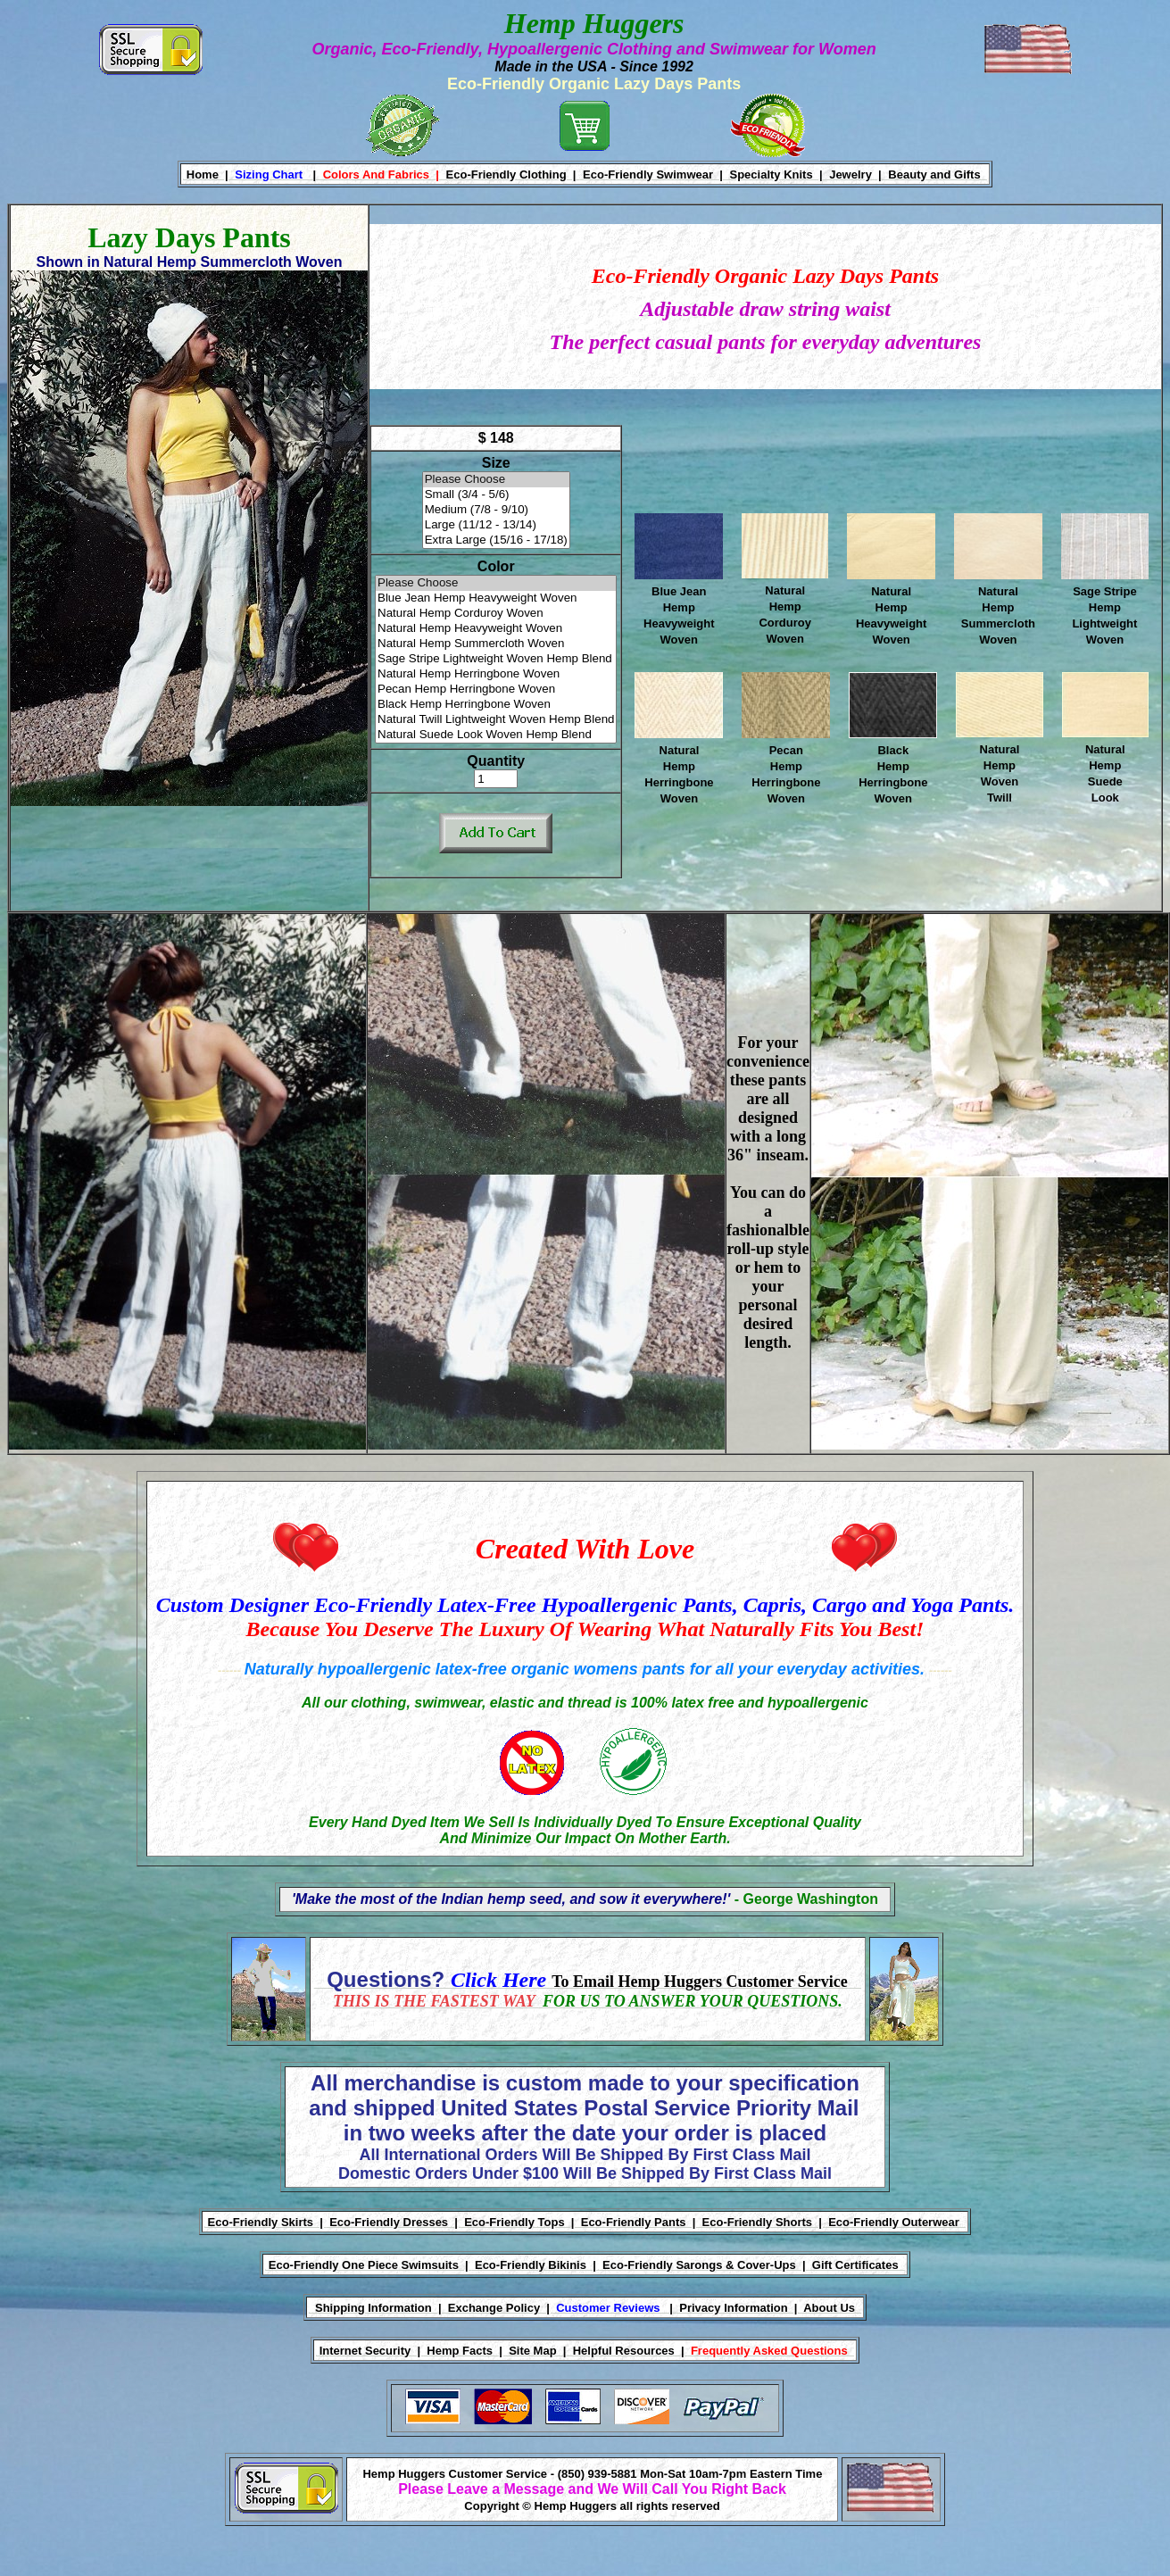 The image size is (1170, 2576). What do you see at coordinates (496, 598) in the screenshot?
I see `Blue Jean Hemp Heavyweight Woven` at bounding box center [496, 598].